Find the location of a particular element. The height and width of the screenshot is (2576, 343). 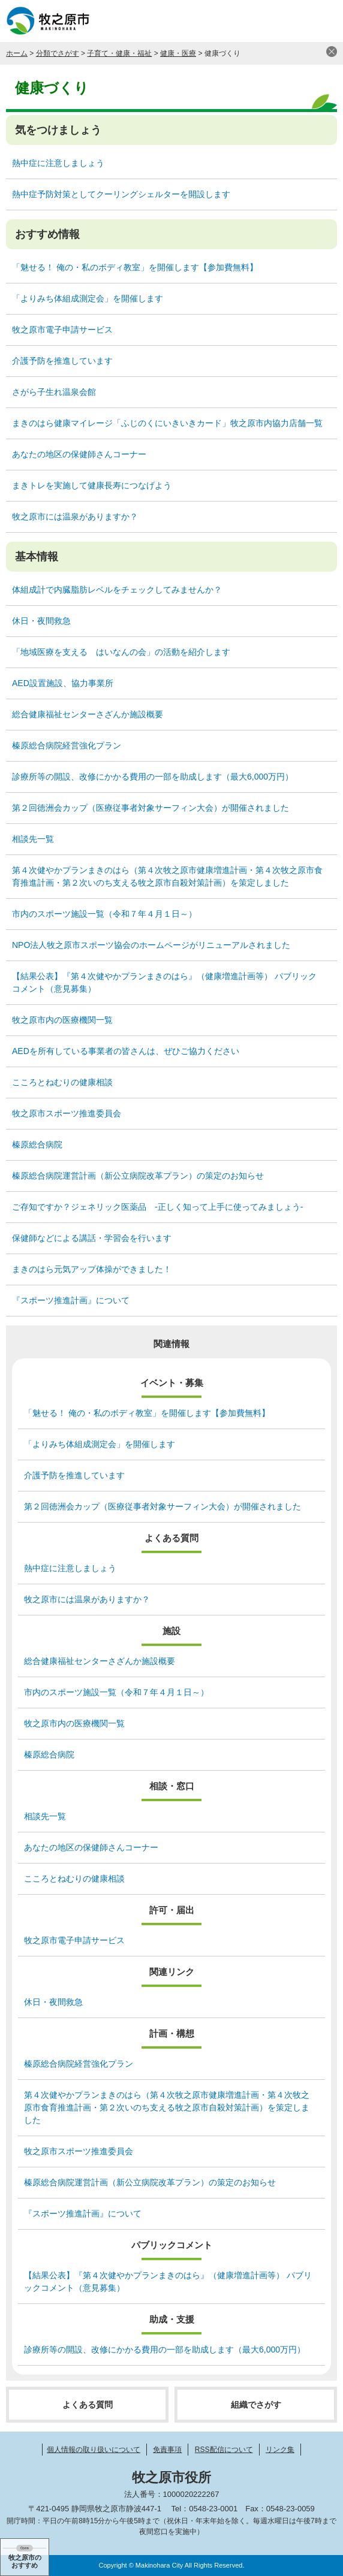

AEDを所有している事業者の皆さんは、ぜひご協力ください is located at coordinates (125, 1051).